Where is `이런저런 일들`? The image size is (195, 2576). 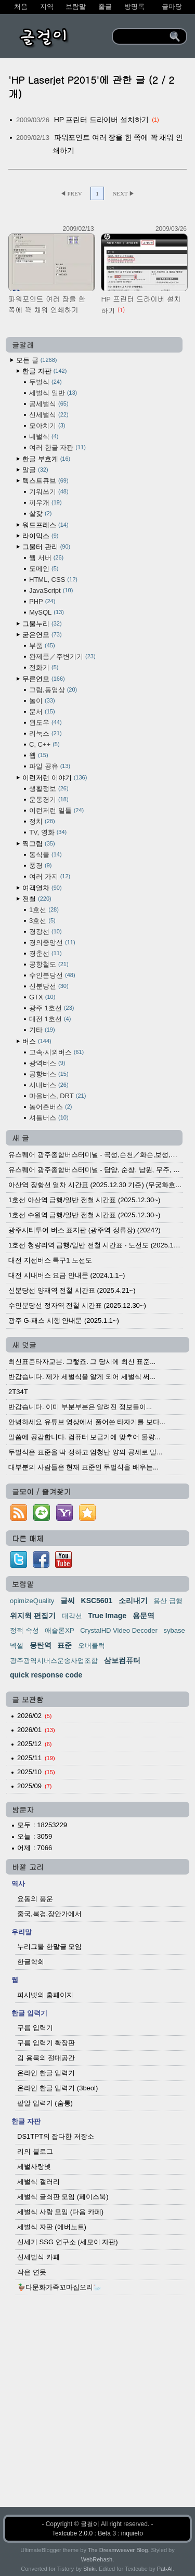 이런저런 일들 is located at coordinates (56, 810).